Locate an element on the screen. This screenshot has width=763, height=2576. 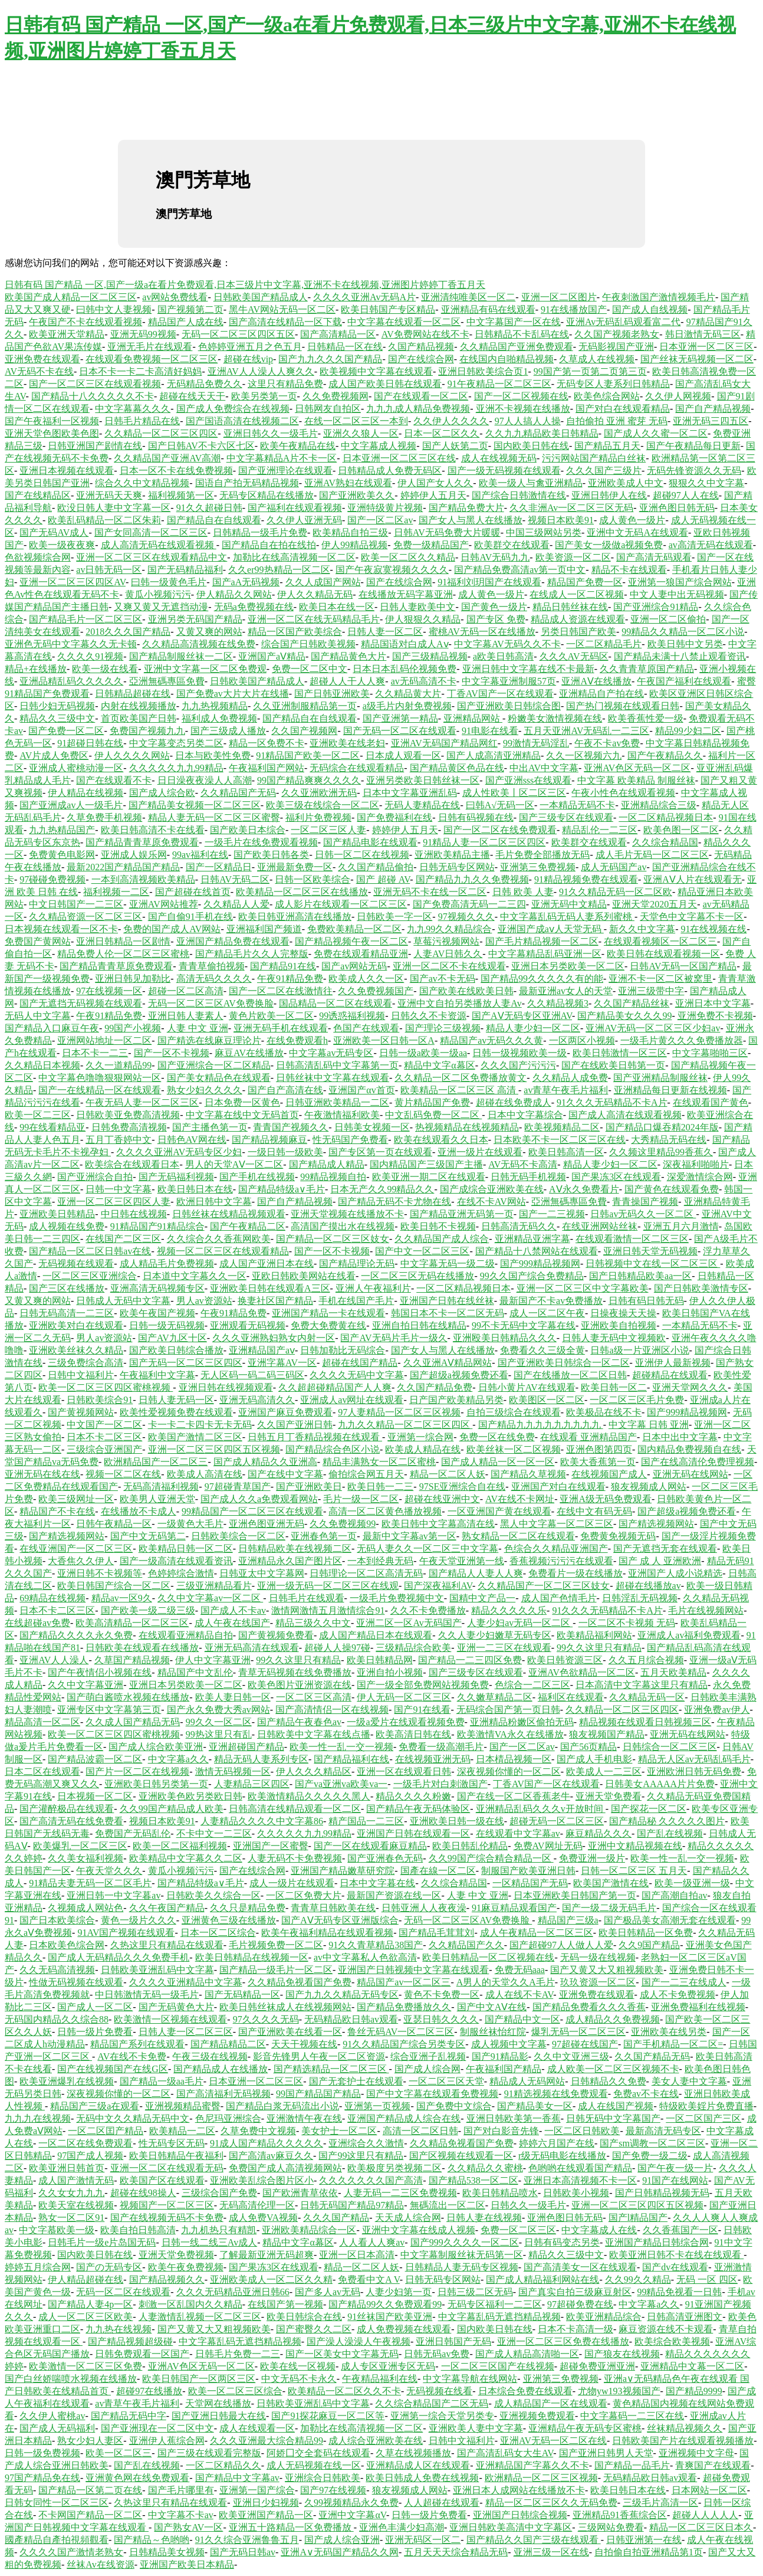
国产三区在线播放 is located at coordinates (66, 1288).